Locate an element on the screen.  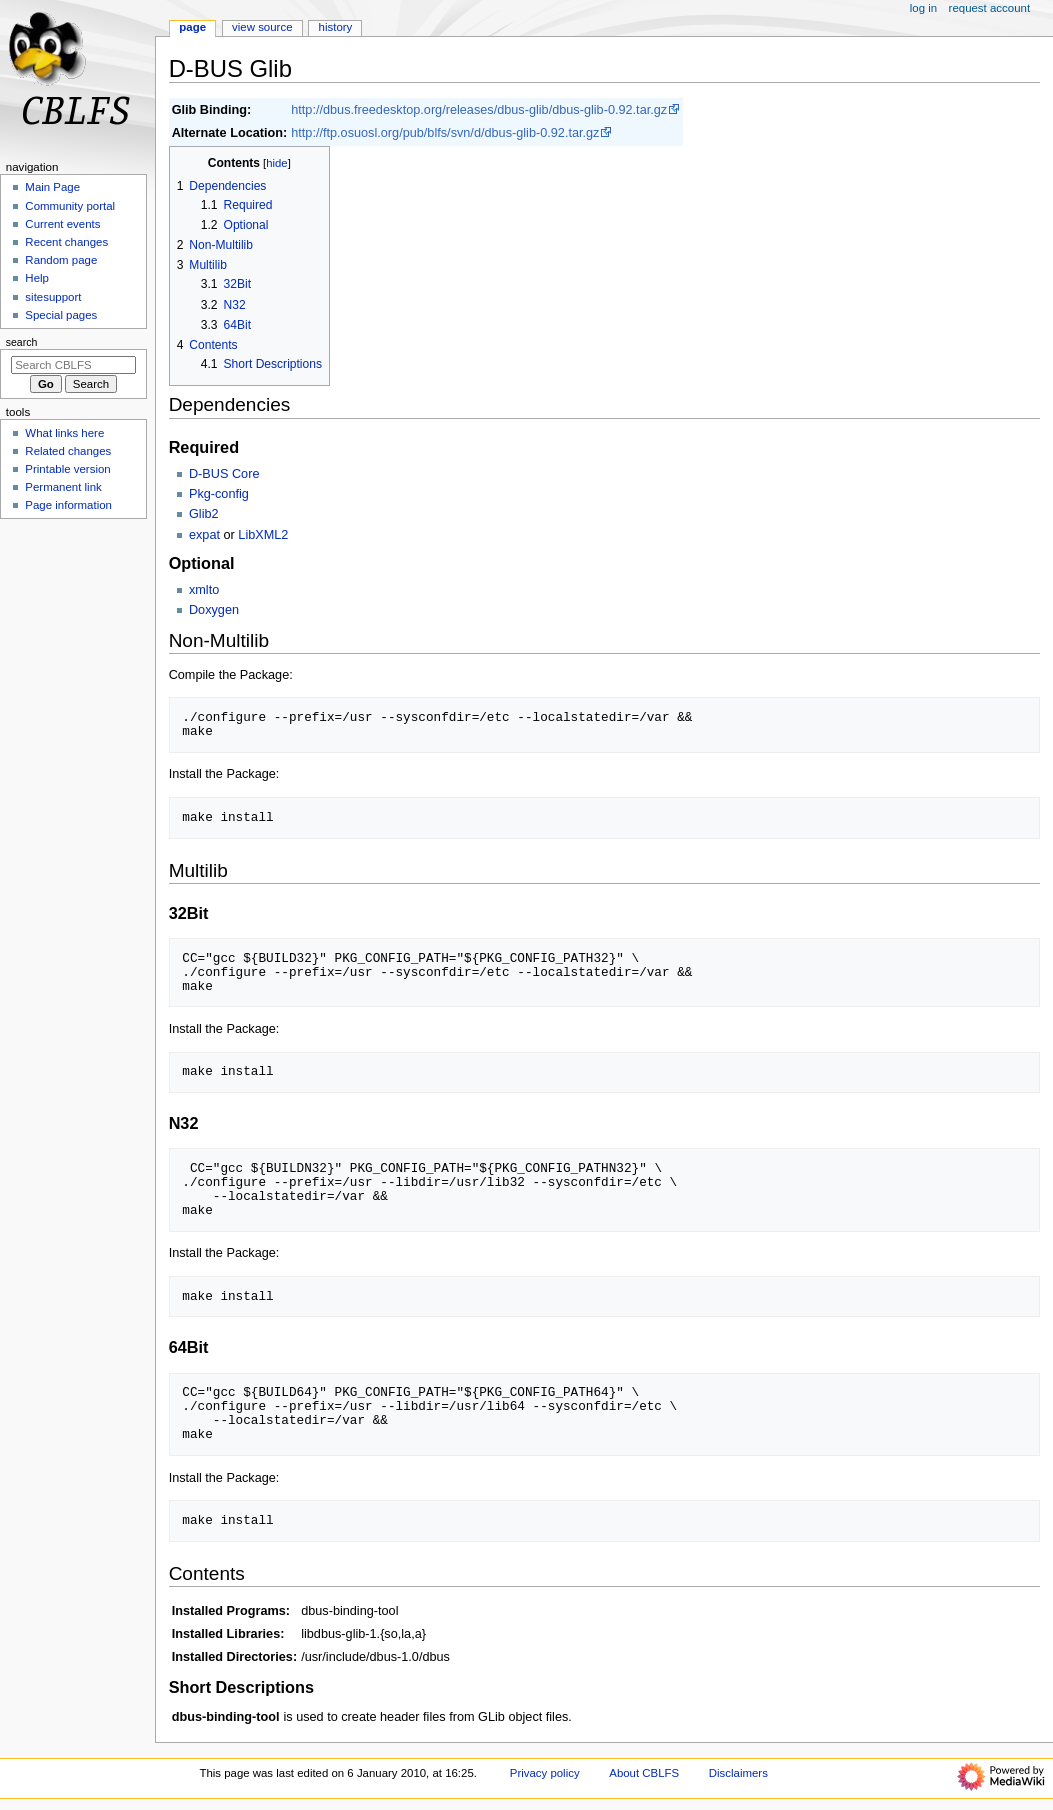
LibXML2 is located at coordinates (263, 535).